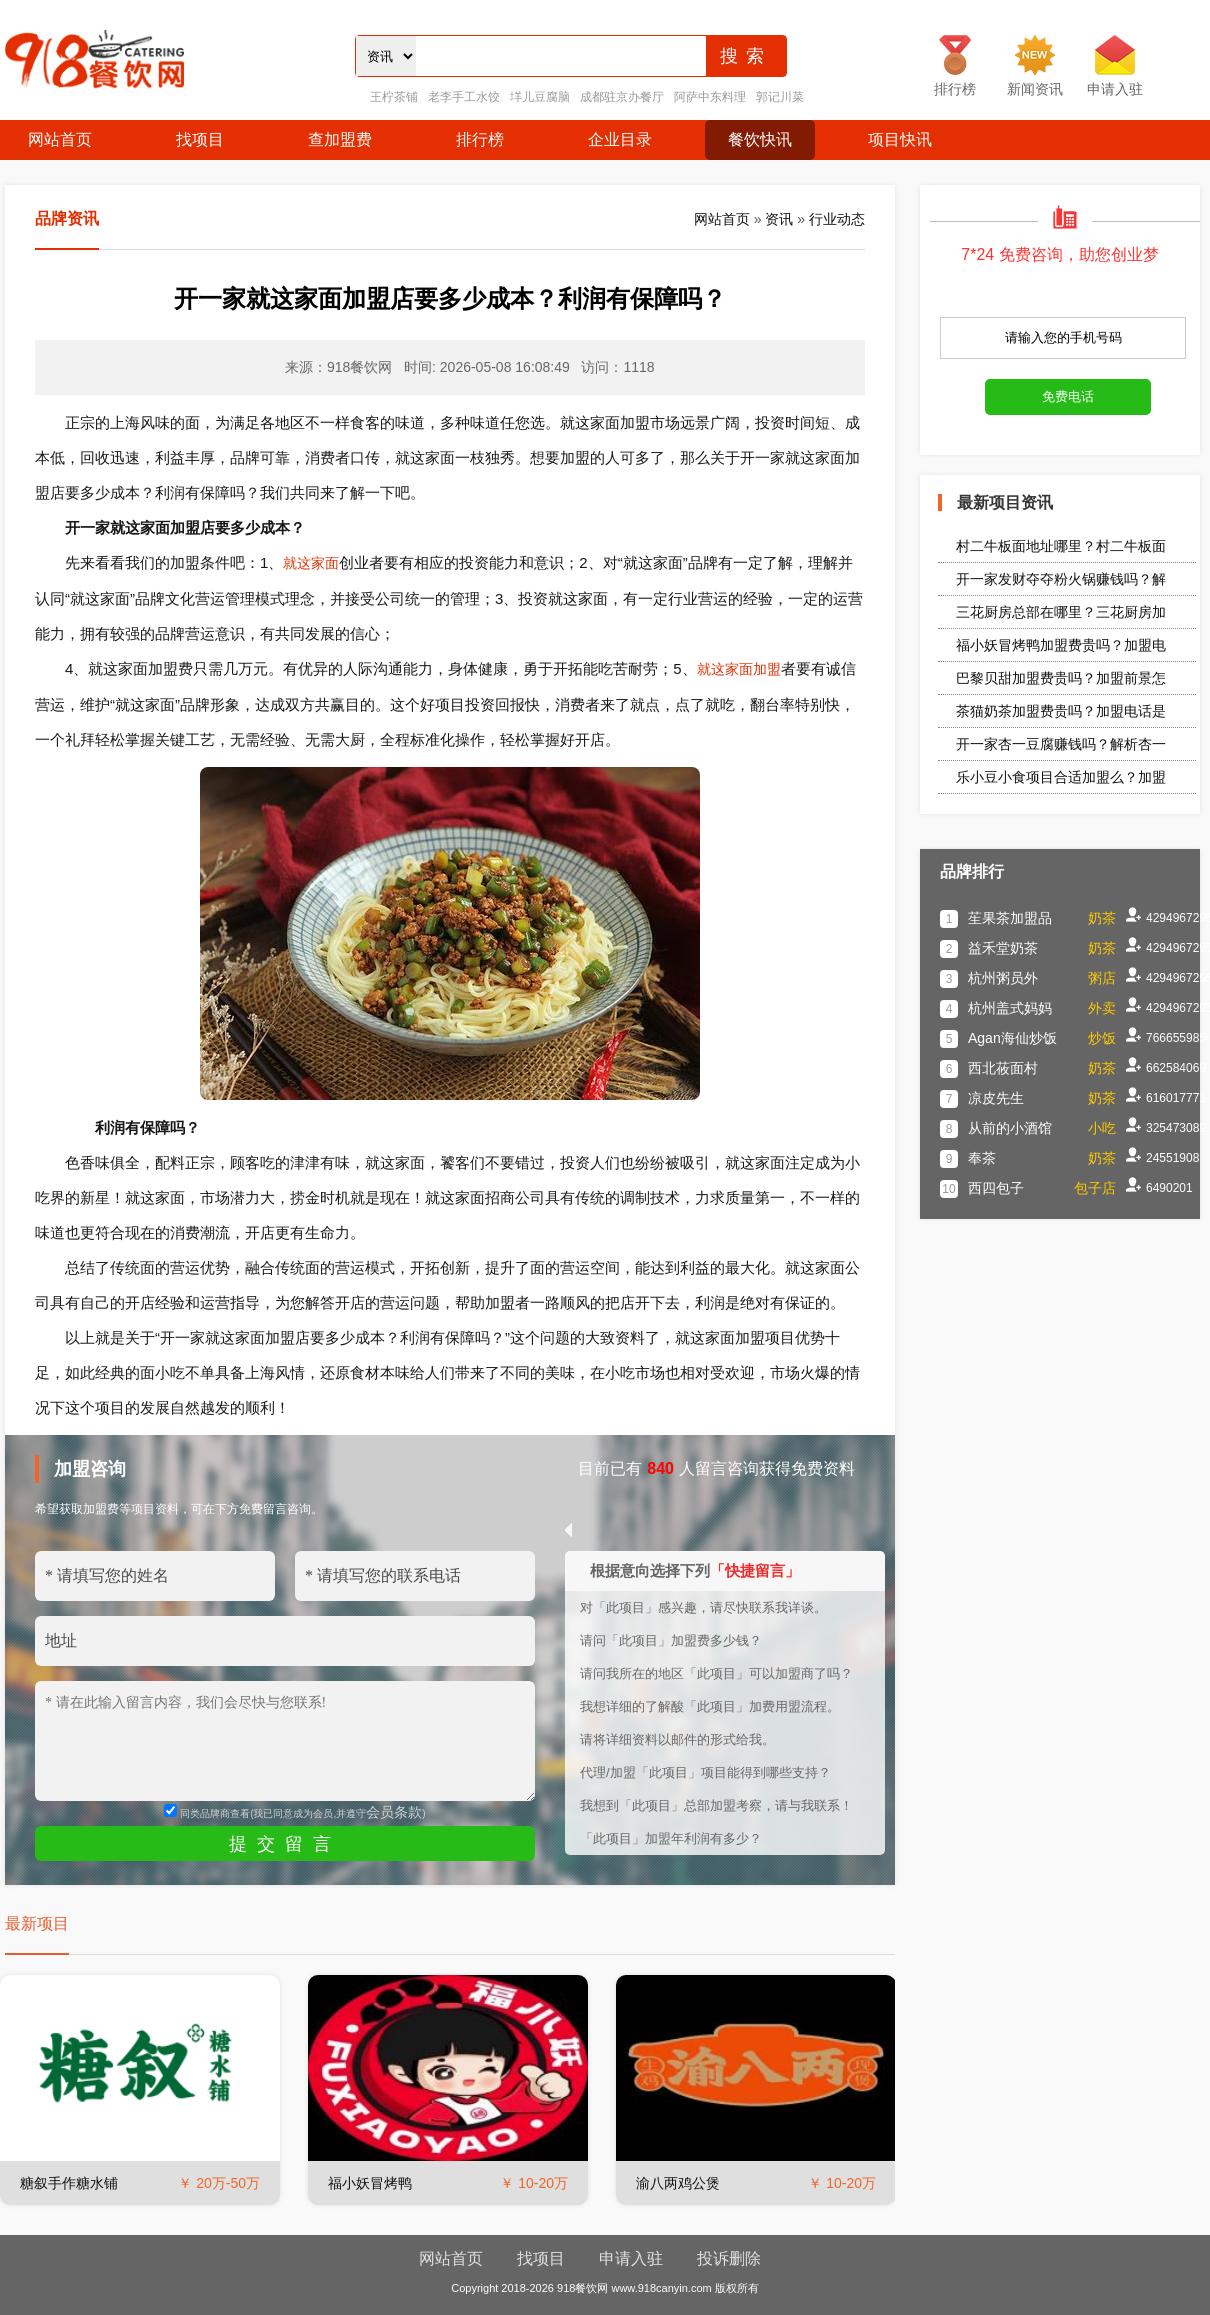  I want to click on 就这家面加盟, so click(739, 669).